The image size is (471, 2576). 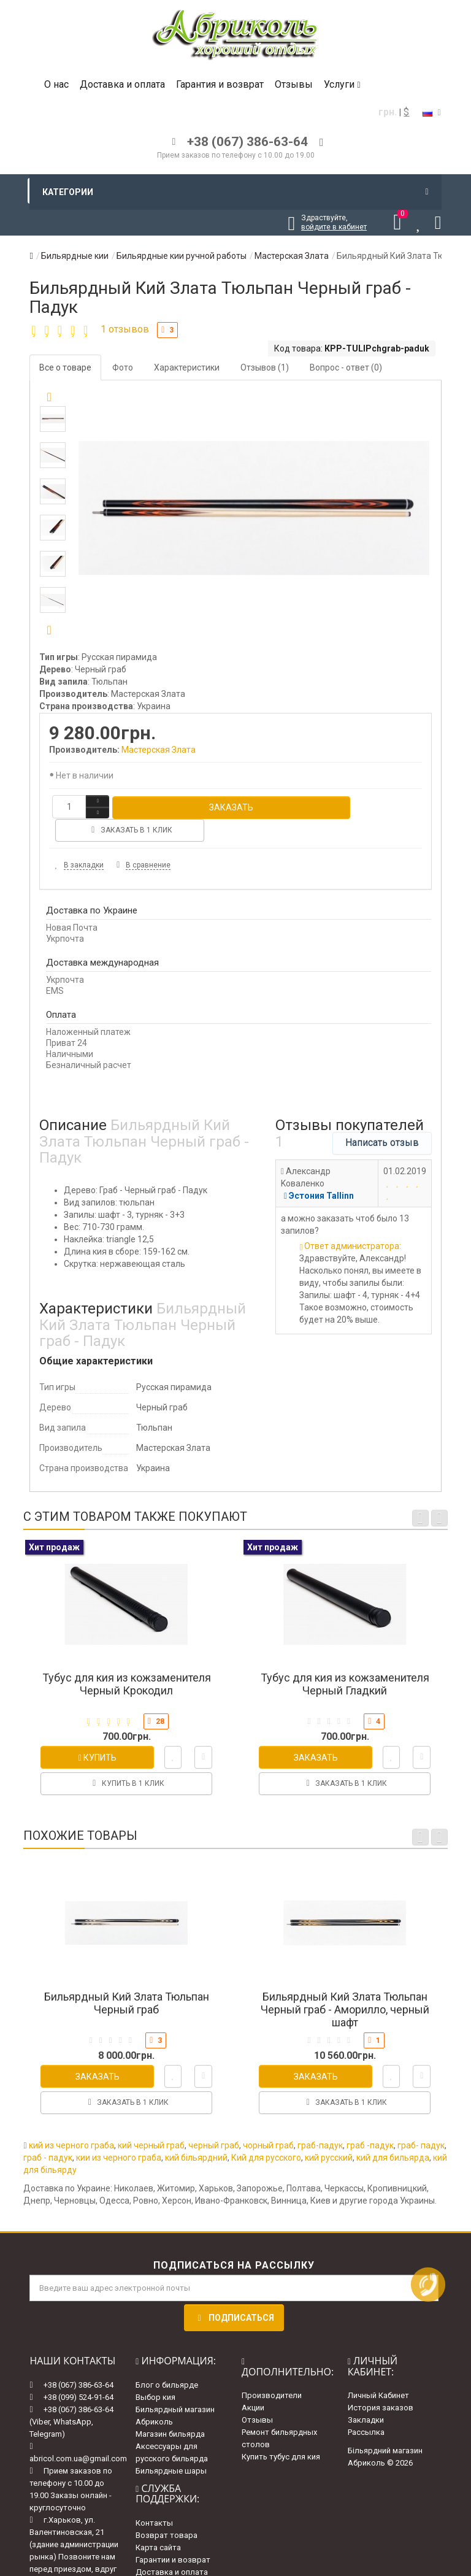 I want to click on Гарантия и возврат, so click(x=220, y=84).